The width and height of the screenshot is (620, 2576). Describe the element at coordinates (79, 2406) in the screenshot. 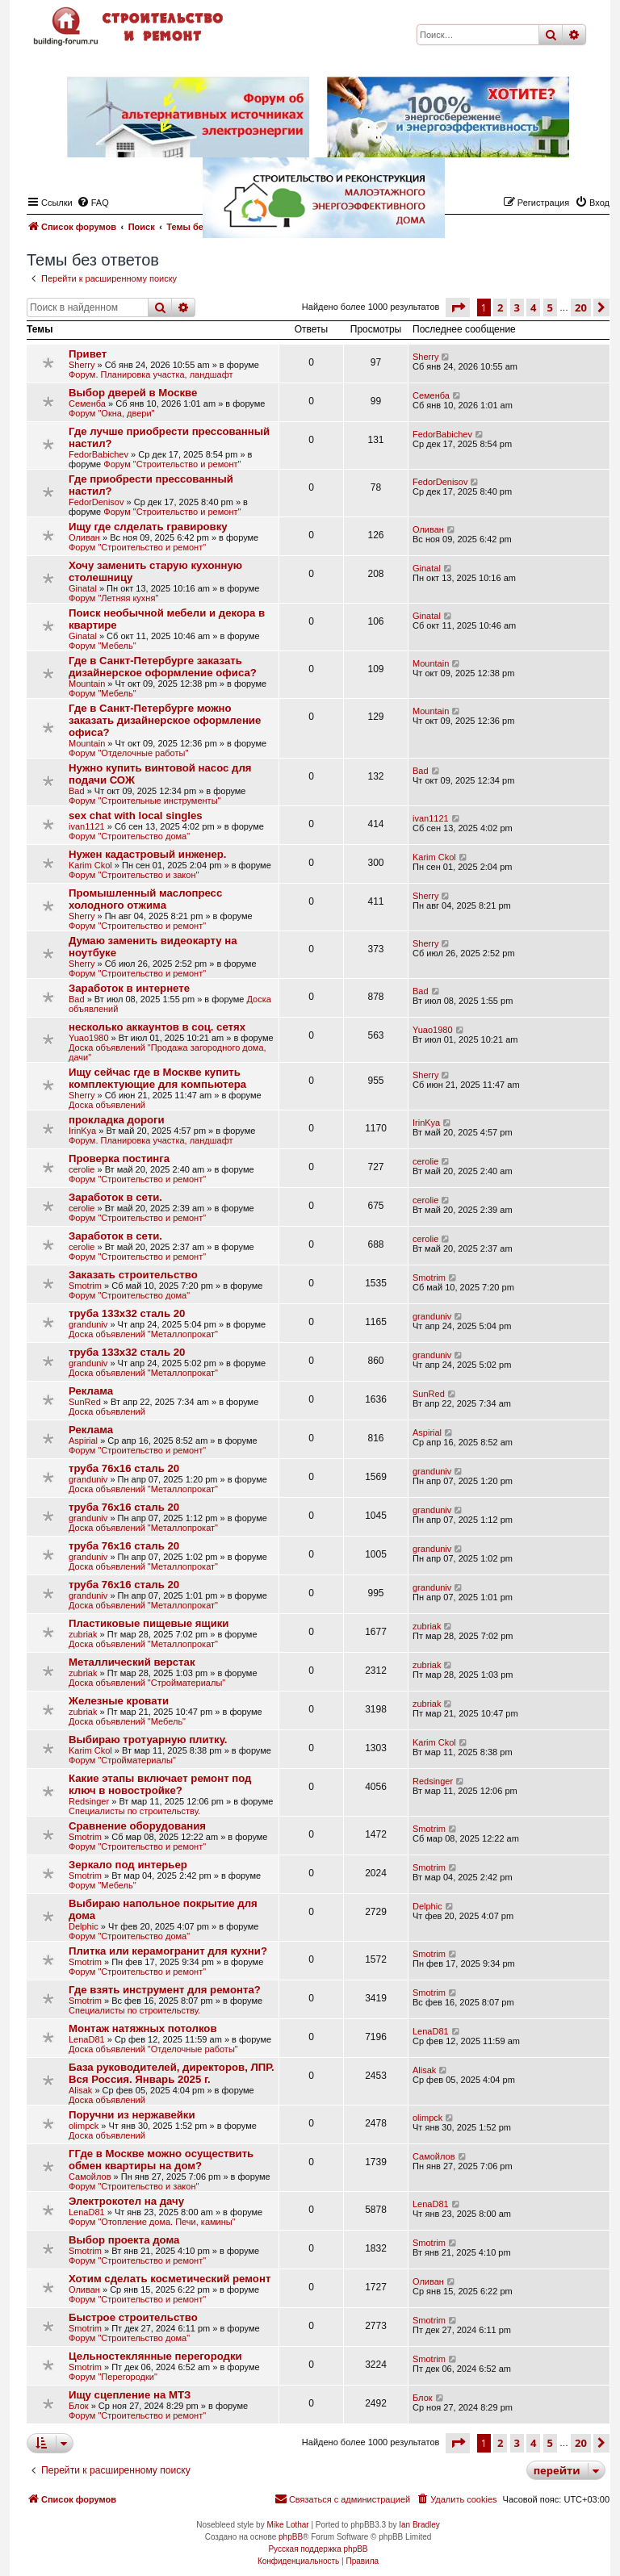

I see `Блок` at that location.